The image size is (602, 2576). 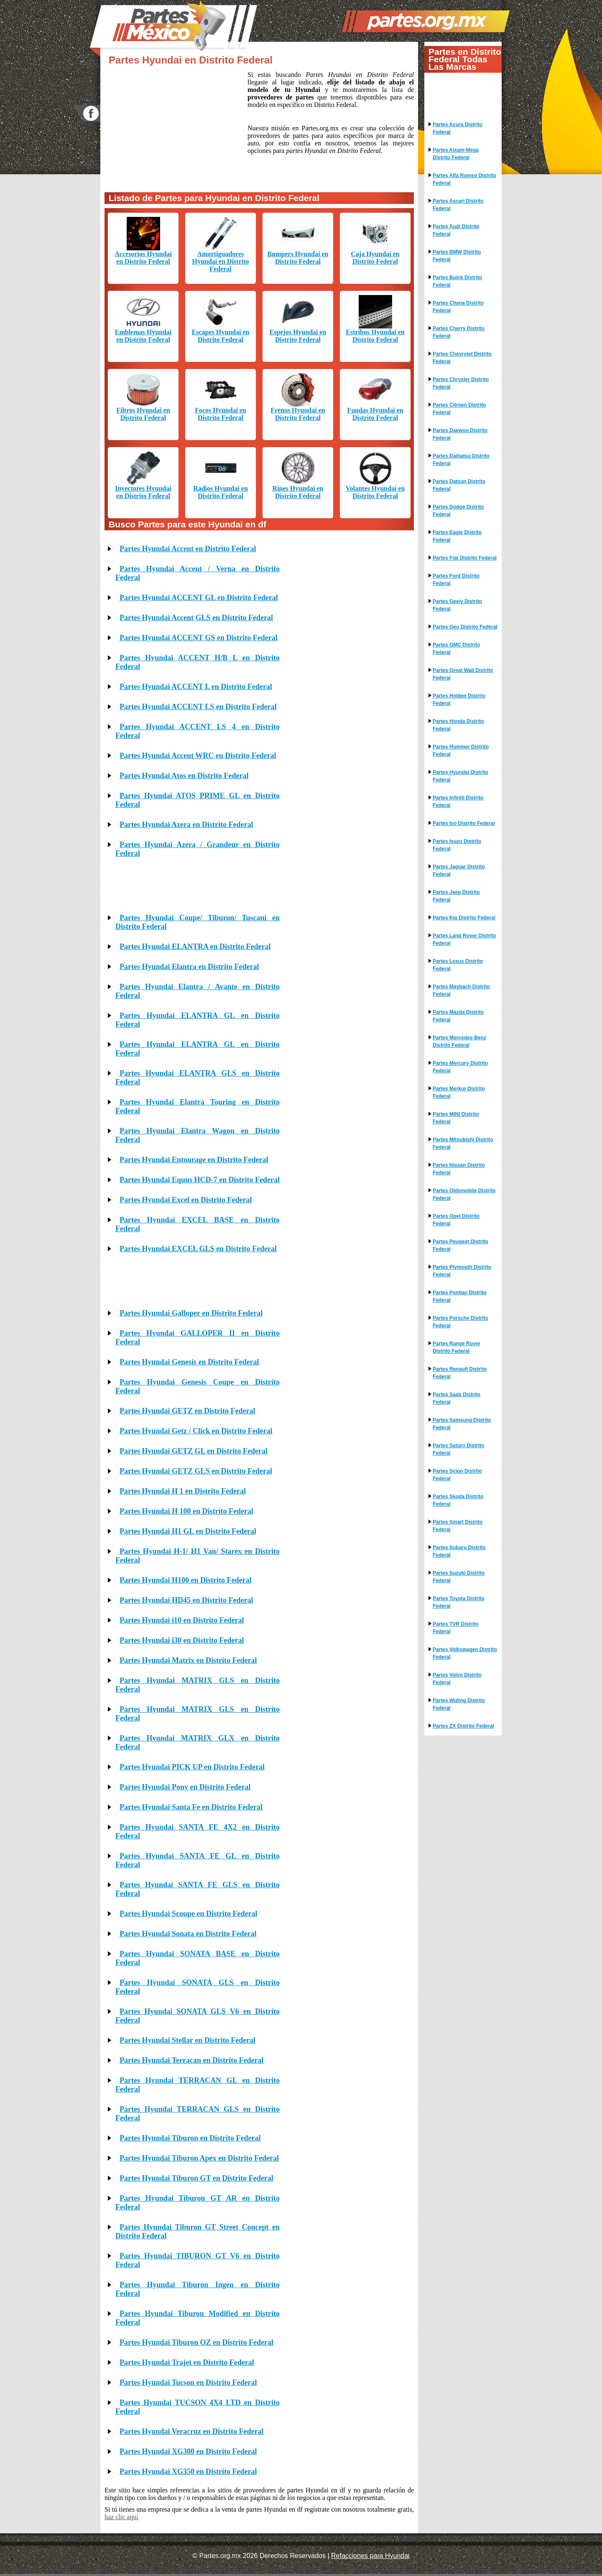 I want to click on Estribos Hyundai en Distrito Federal, so click(x=375, y=335).